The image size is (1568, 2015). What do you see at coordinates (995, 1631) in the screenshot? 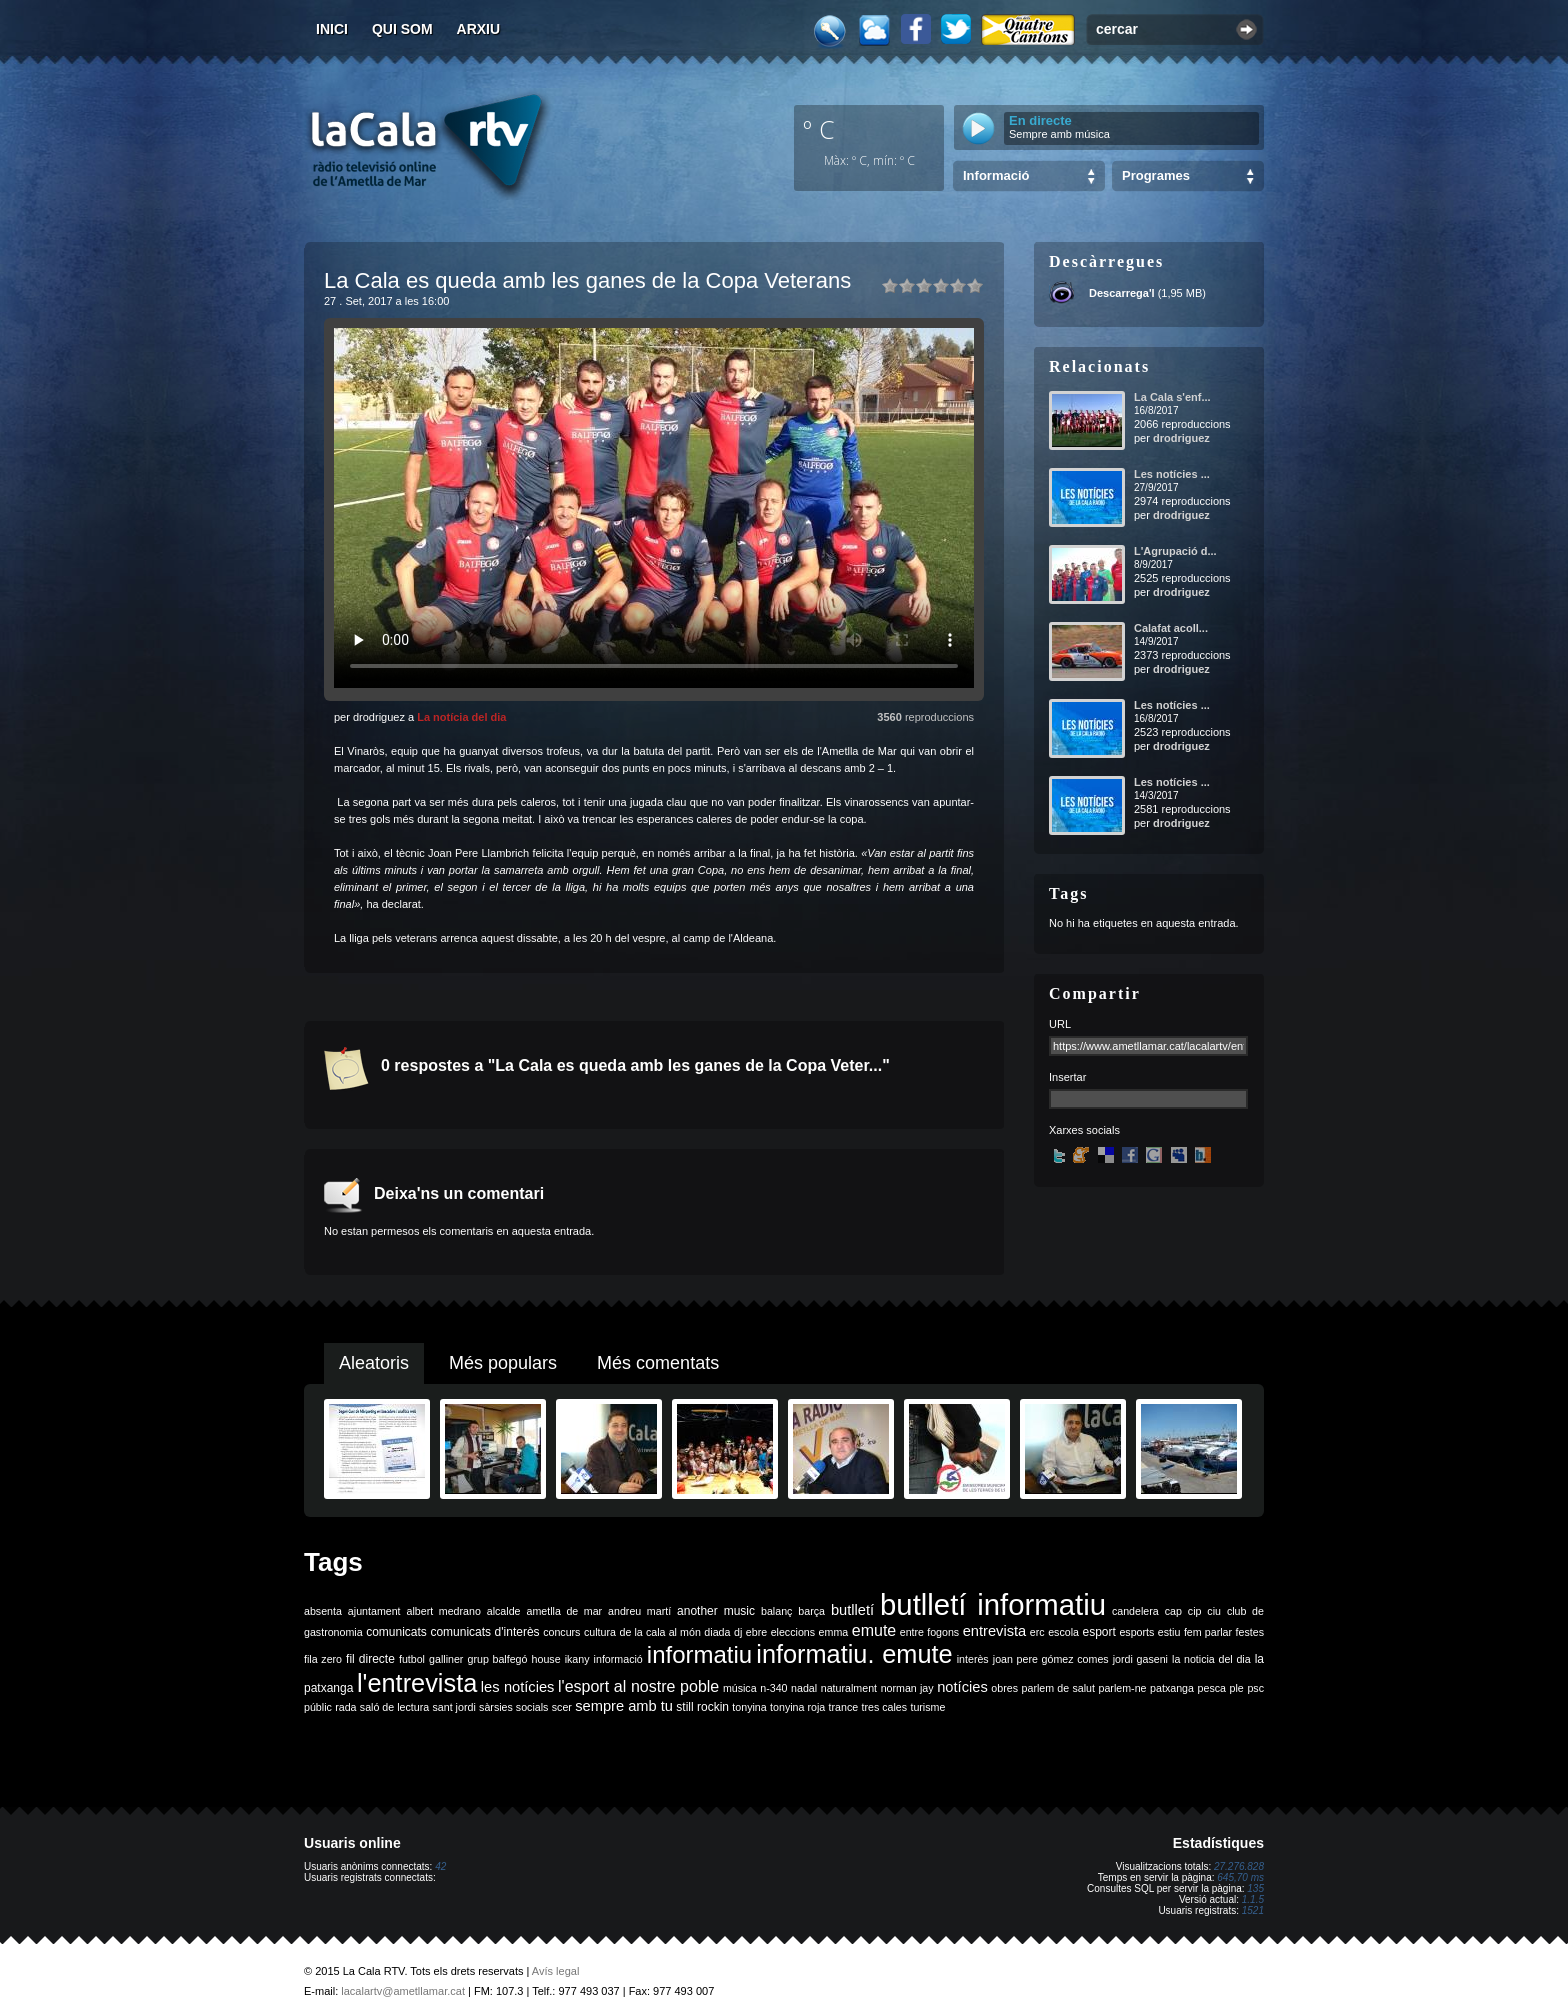
I see `entrevista` at bounding box center [995, 1631].